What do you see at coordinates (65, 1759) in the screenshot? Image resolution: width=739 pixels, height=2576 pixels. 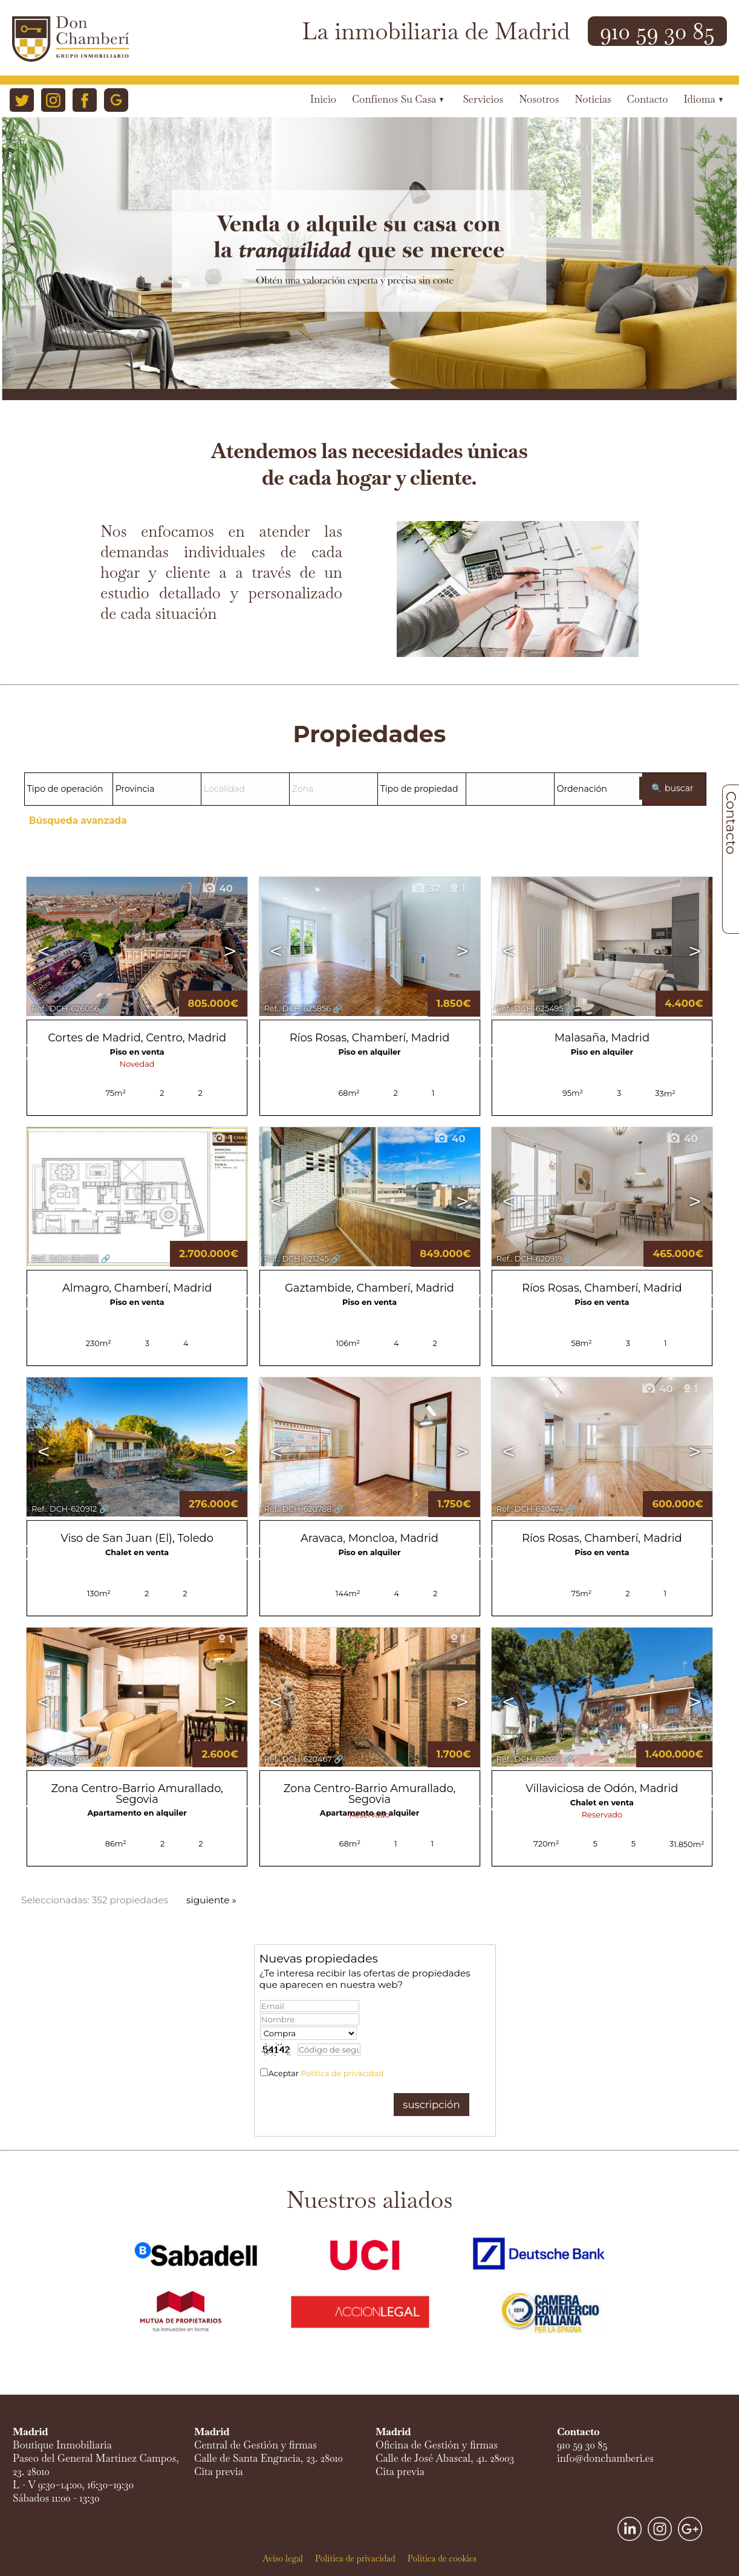 I see `Ref.. DCH-620468` at bounding box center [65, 1759].